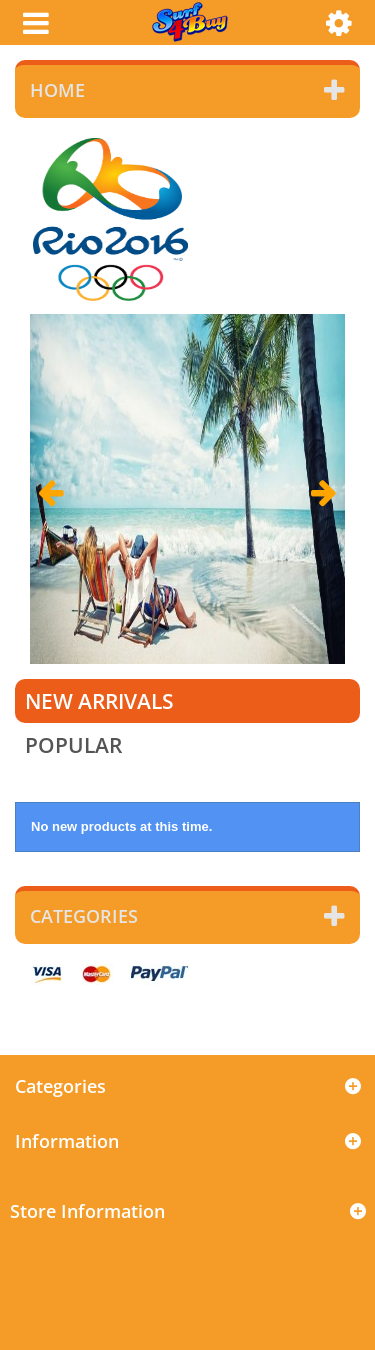  Describe the element at coordinates (57, 90) in the screenshot. I see `Home` at that location.